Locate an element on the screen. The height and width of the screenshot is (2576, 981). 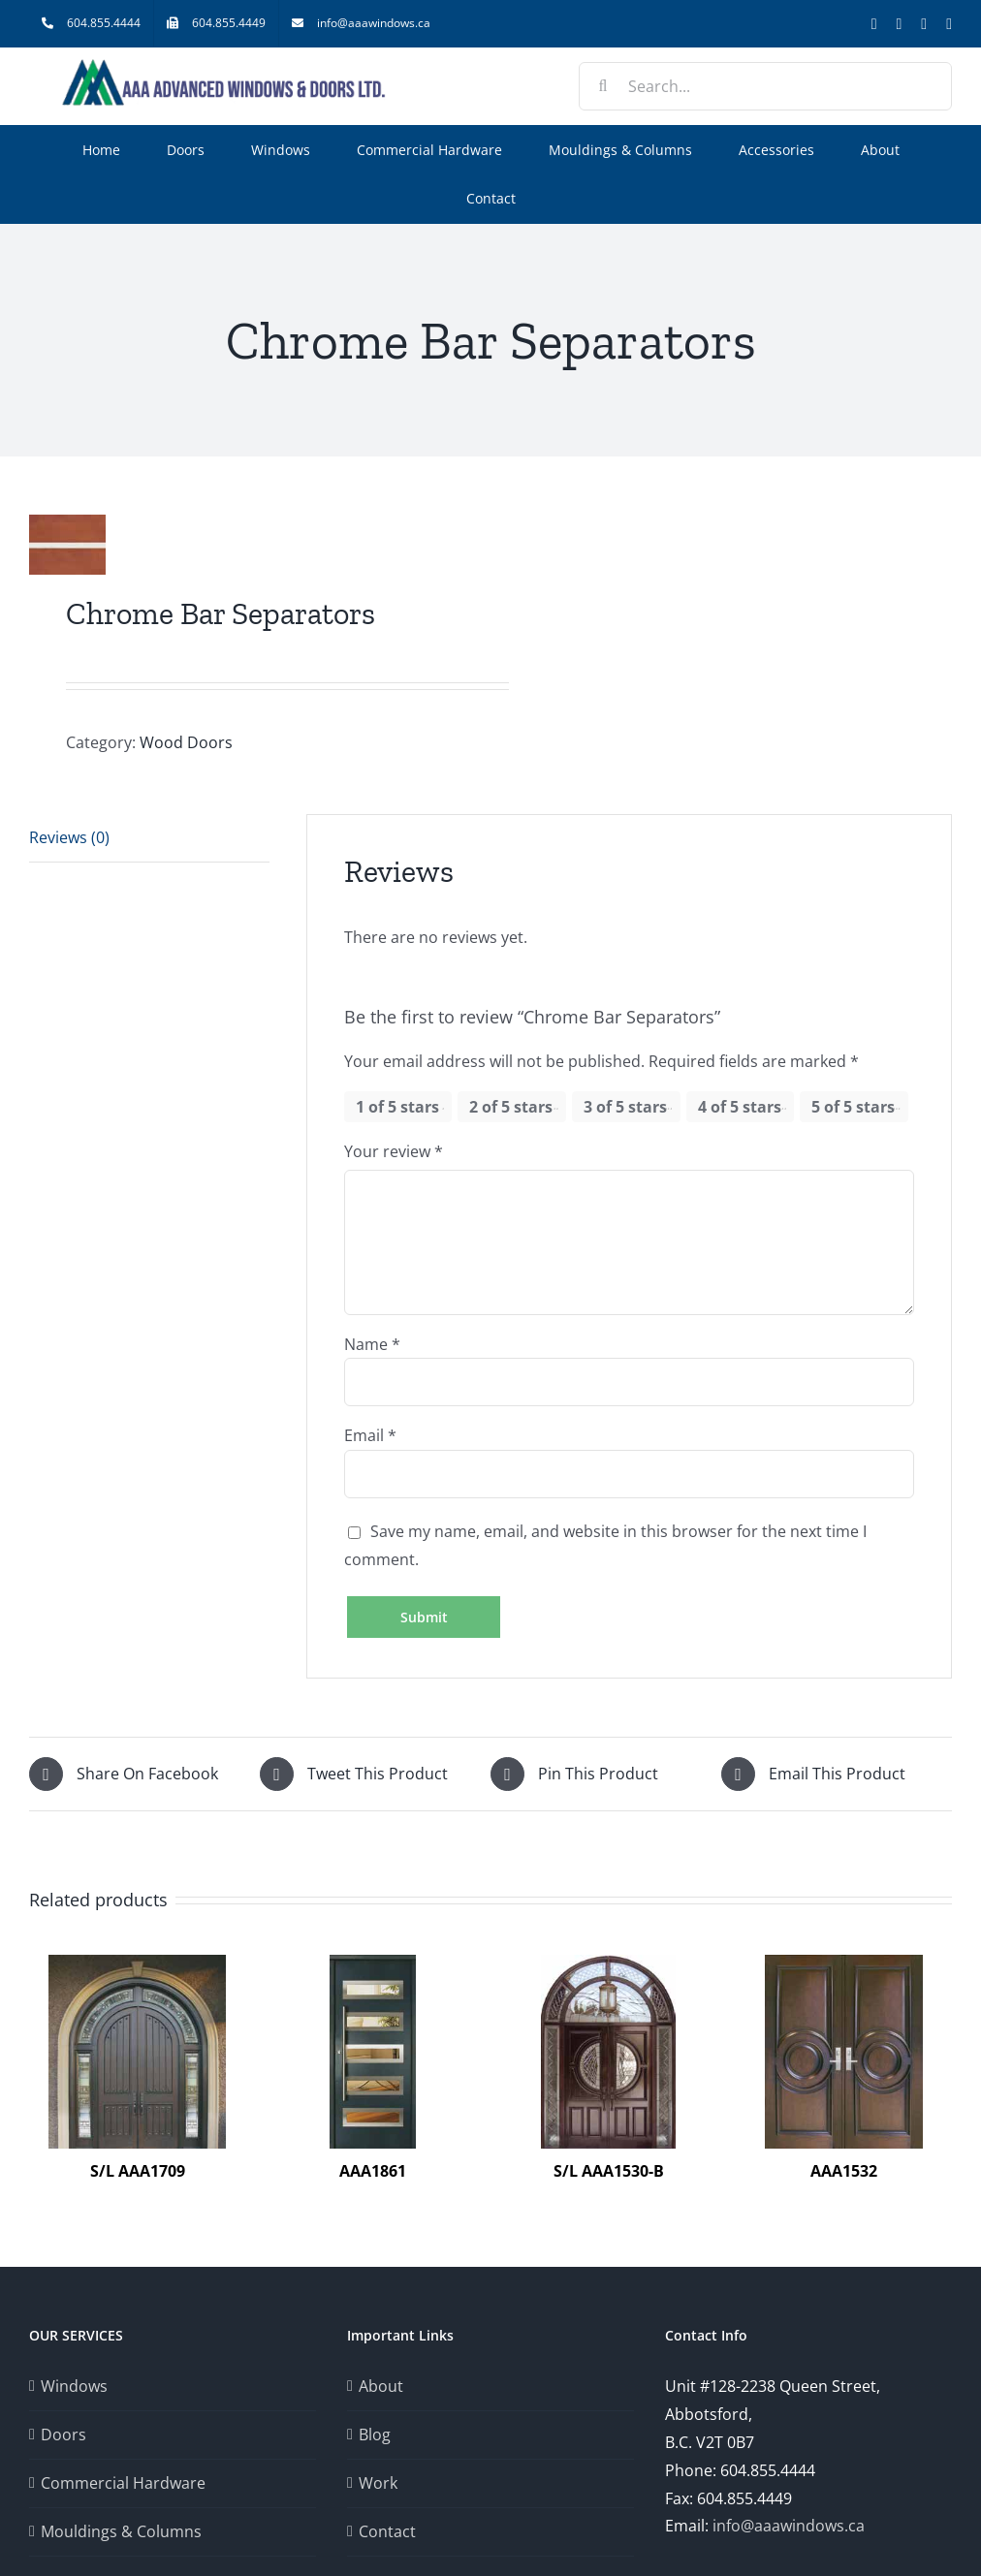
4 of 5 stars [radio] is located at coordinates (739, 1106).